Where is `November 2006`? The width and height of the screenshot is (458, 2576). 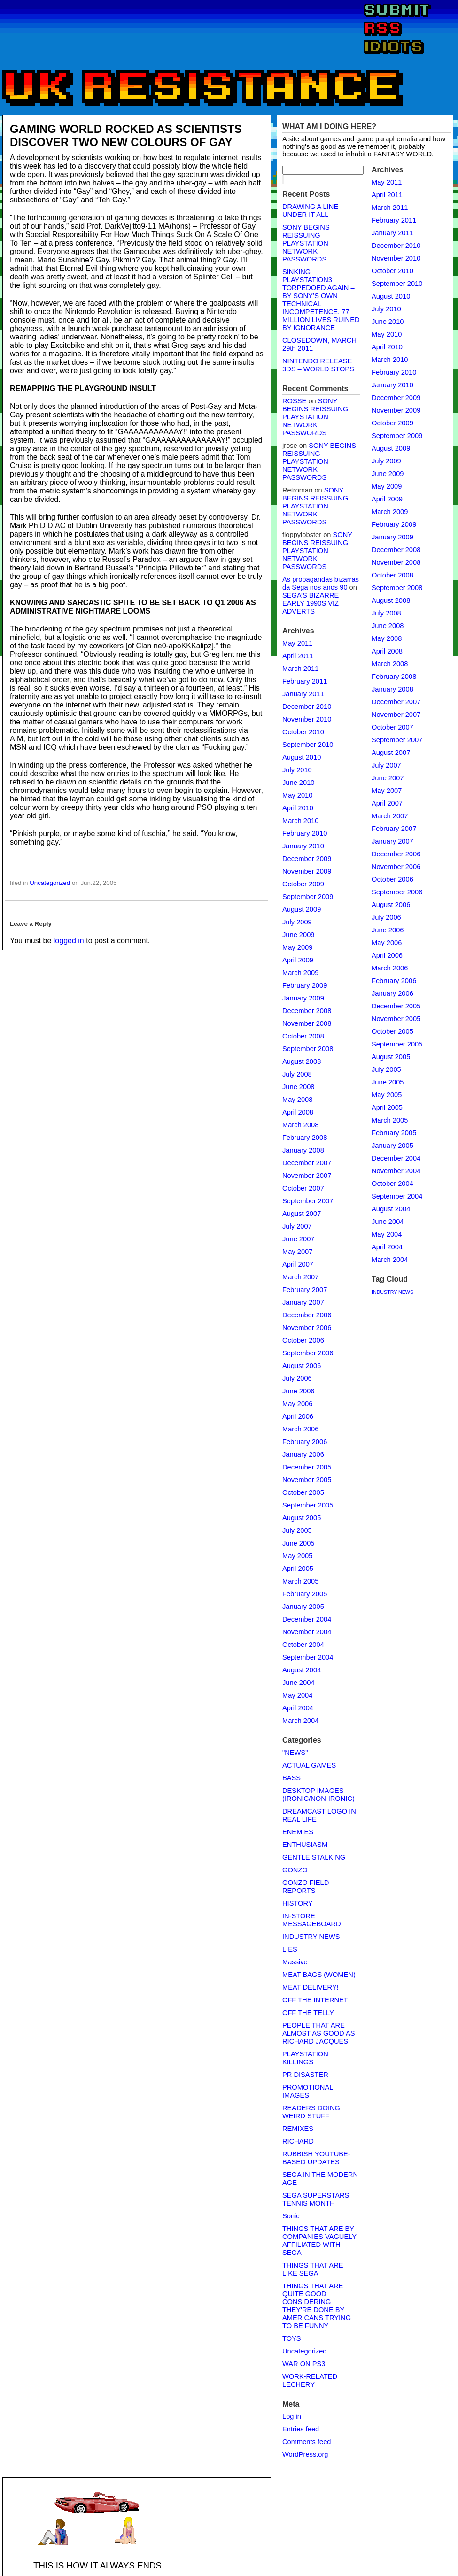
November 2006 is located at coordinates (306, 1327).